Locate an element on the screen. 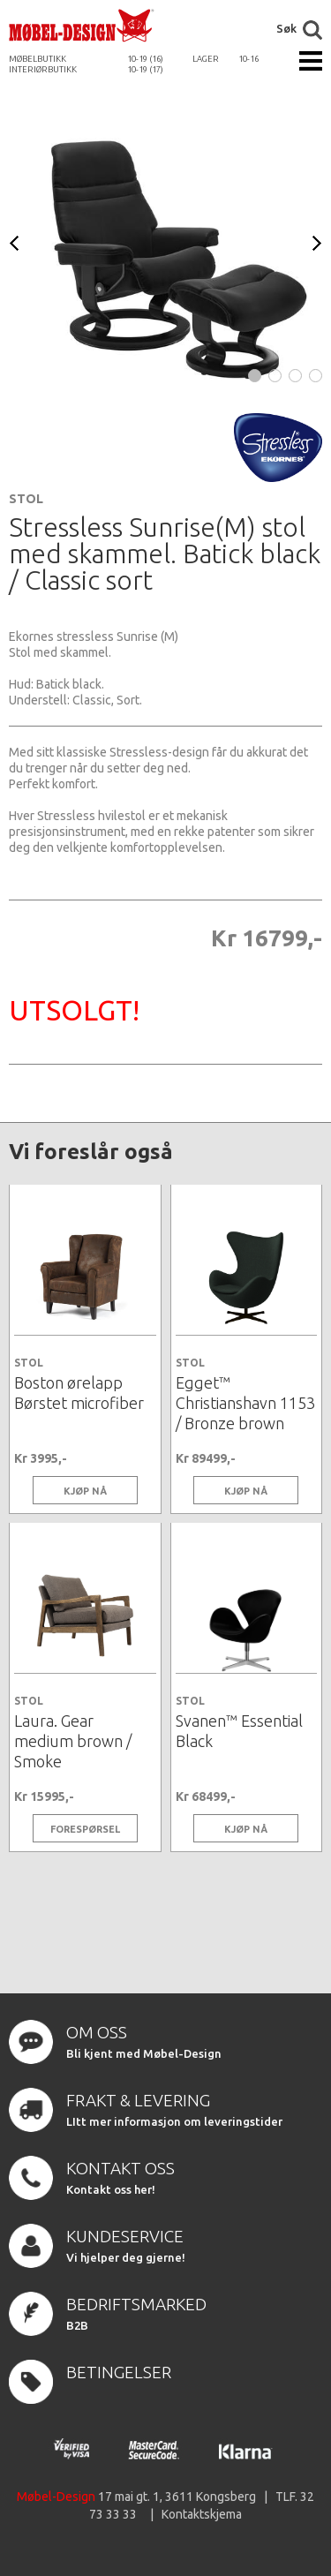 This screenshot has height=2576, width=331. Kontaktskjema is located at coordinates (202, 2514).